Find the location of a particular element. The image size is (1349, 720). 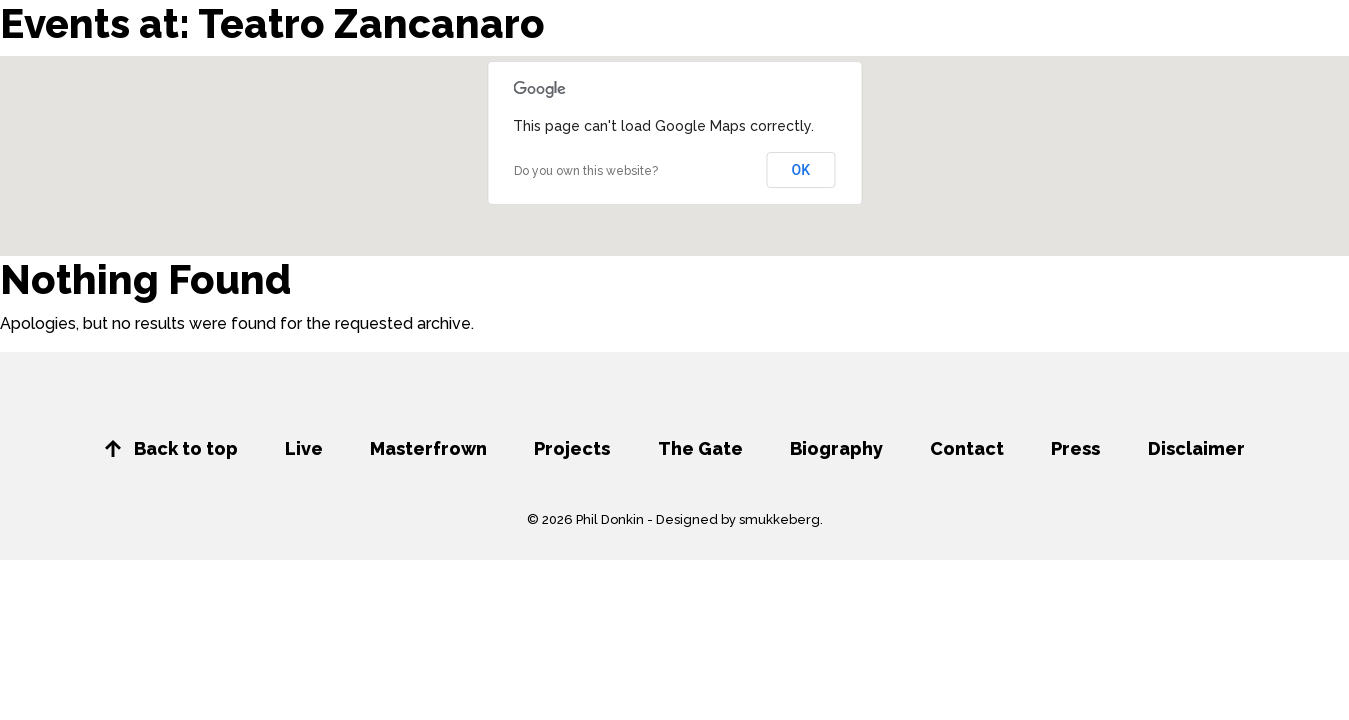

Biography is located at coordinates (836, 448).